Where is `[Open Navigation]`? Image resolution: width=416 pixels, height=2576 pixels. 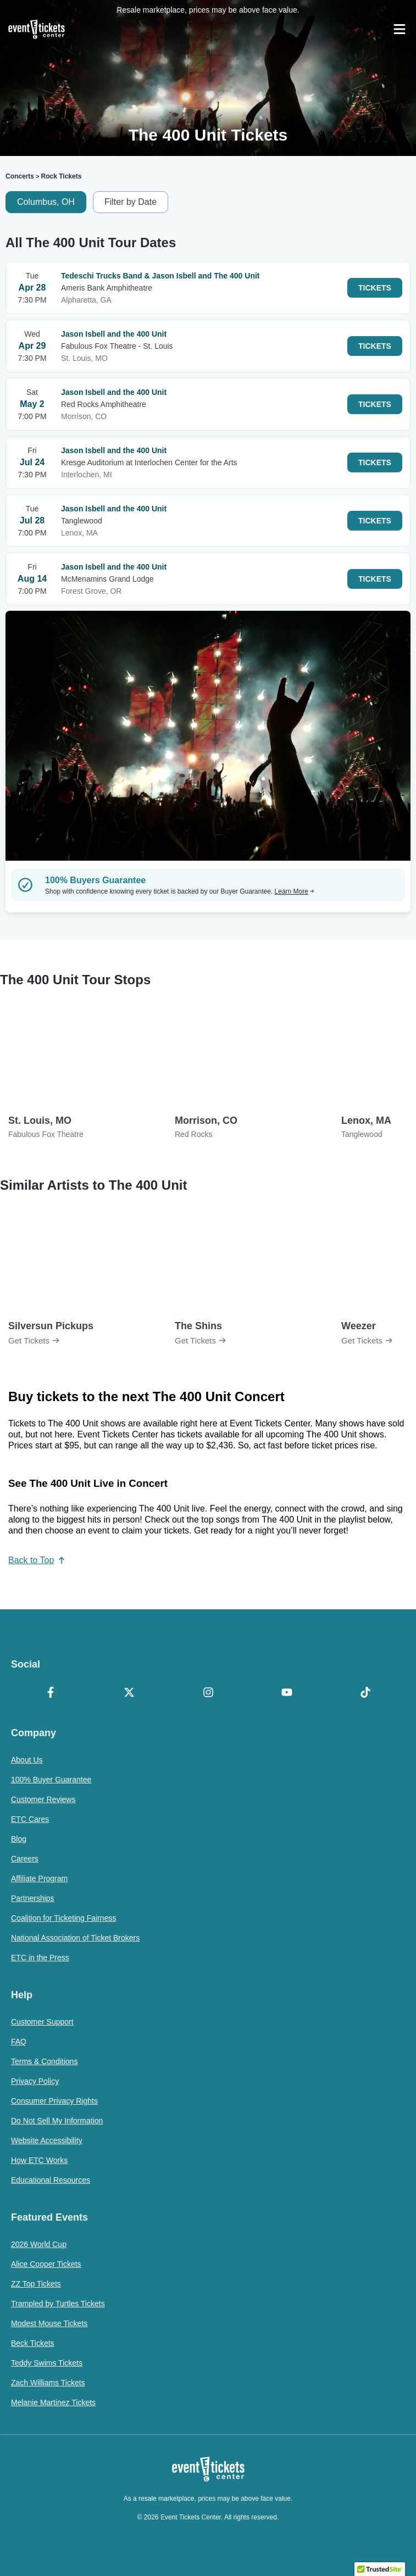 [Open Navigation] is located at coordinates (399, 29).